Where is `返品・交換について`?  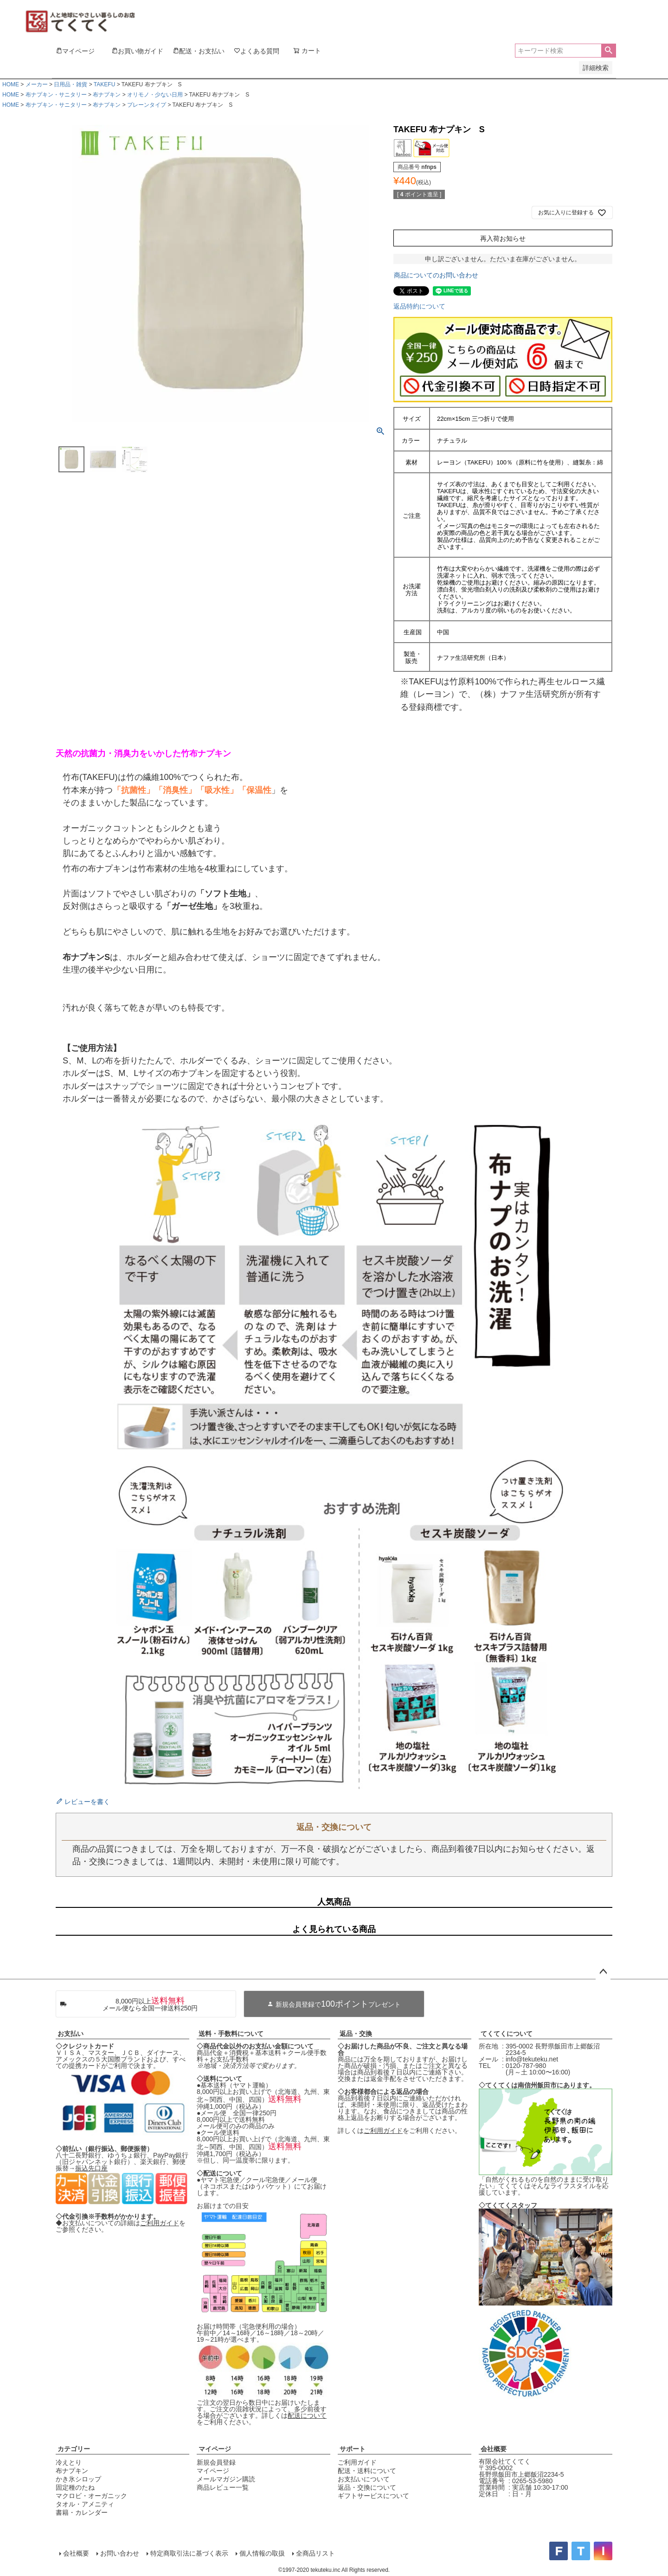
返品・交換について is located at coordinates (367, 2487).